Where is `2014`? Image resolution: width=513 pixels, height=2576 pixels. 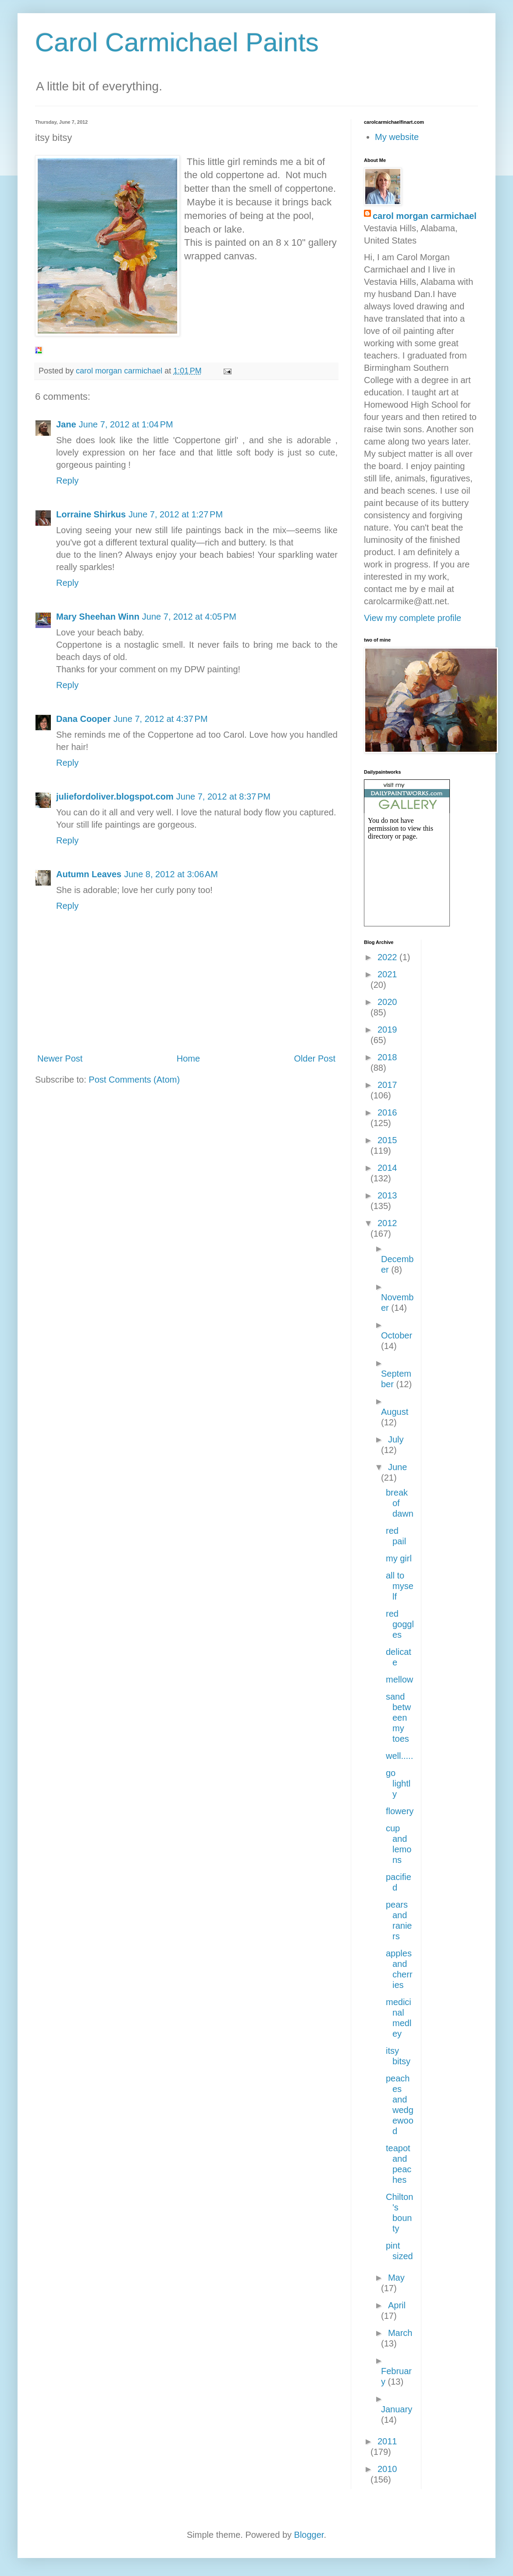
2014 is located at coordinates (387, 1168).